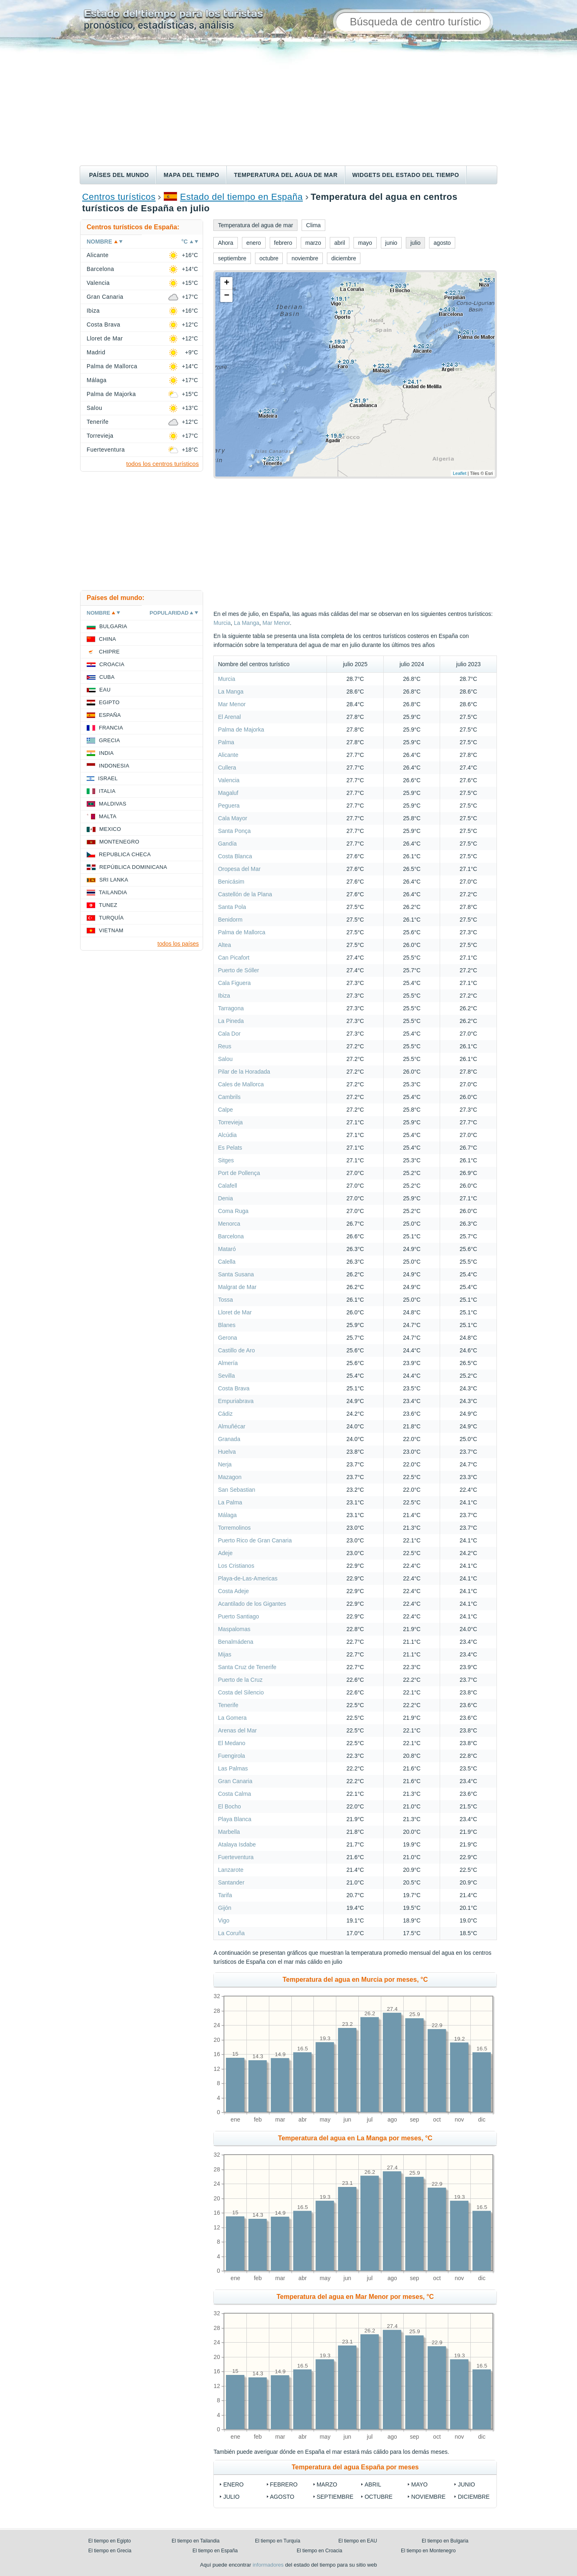 The image size is (577, 2576). What do you see at coordinates (223, 1920) in the screenshot?
I see `Vigo` at bounding box center [223, 1920].